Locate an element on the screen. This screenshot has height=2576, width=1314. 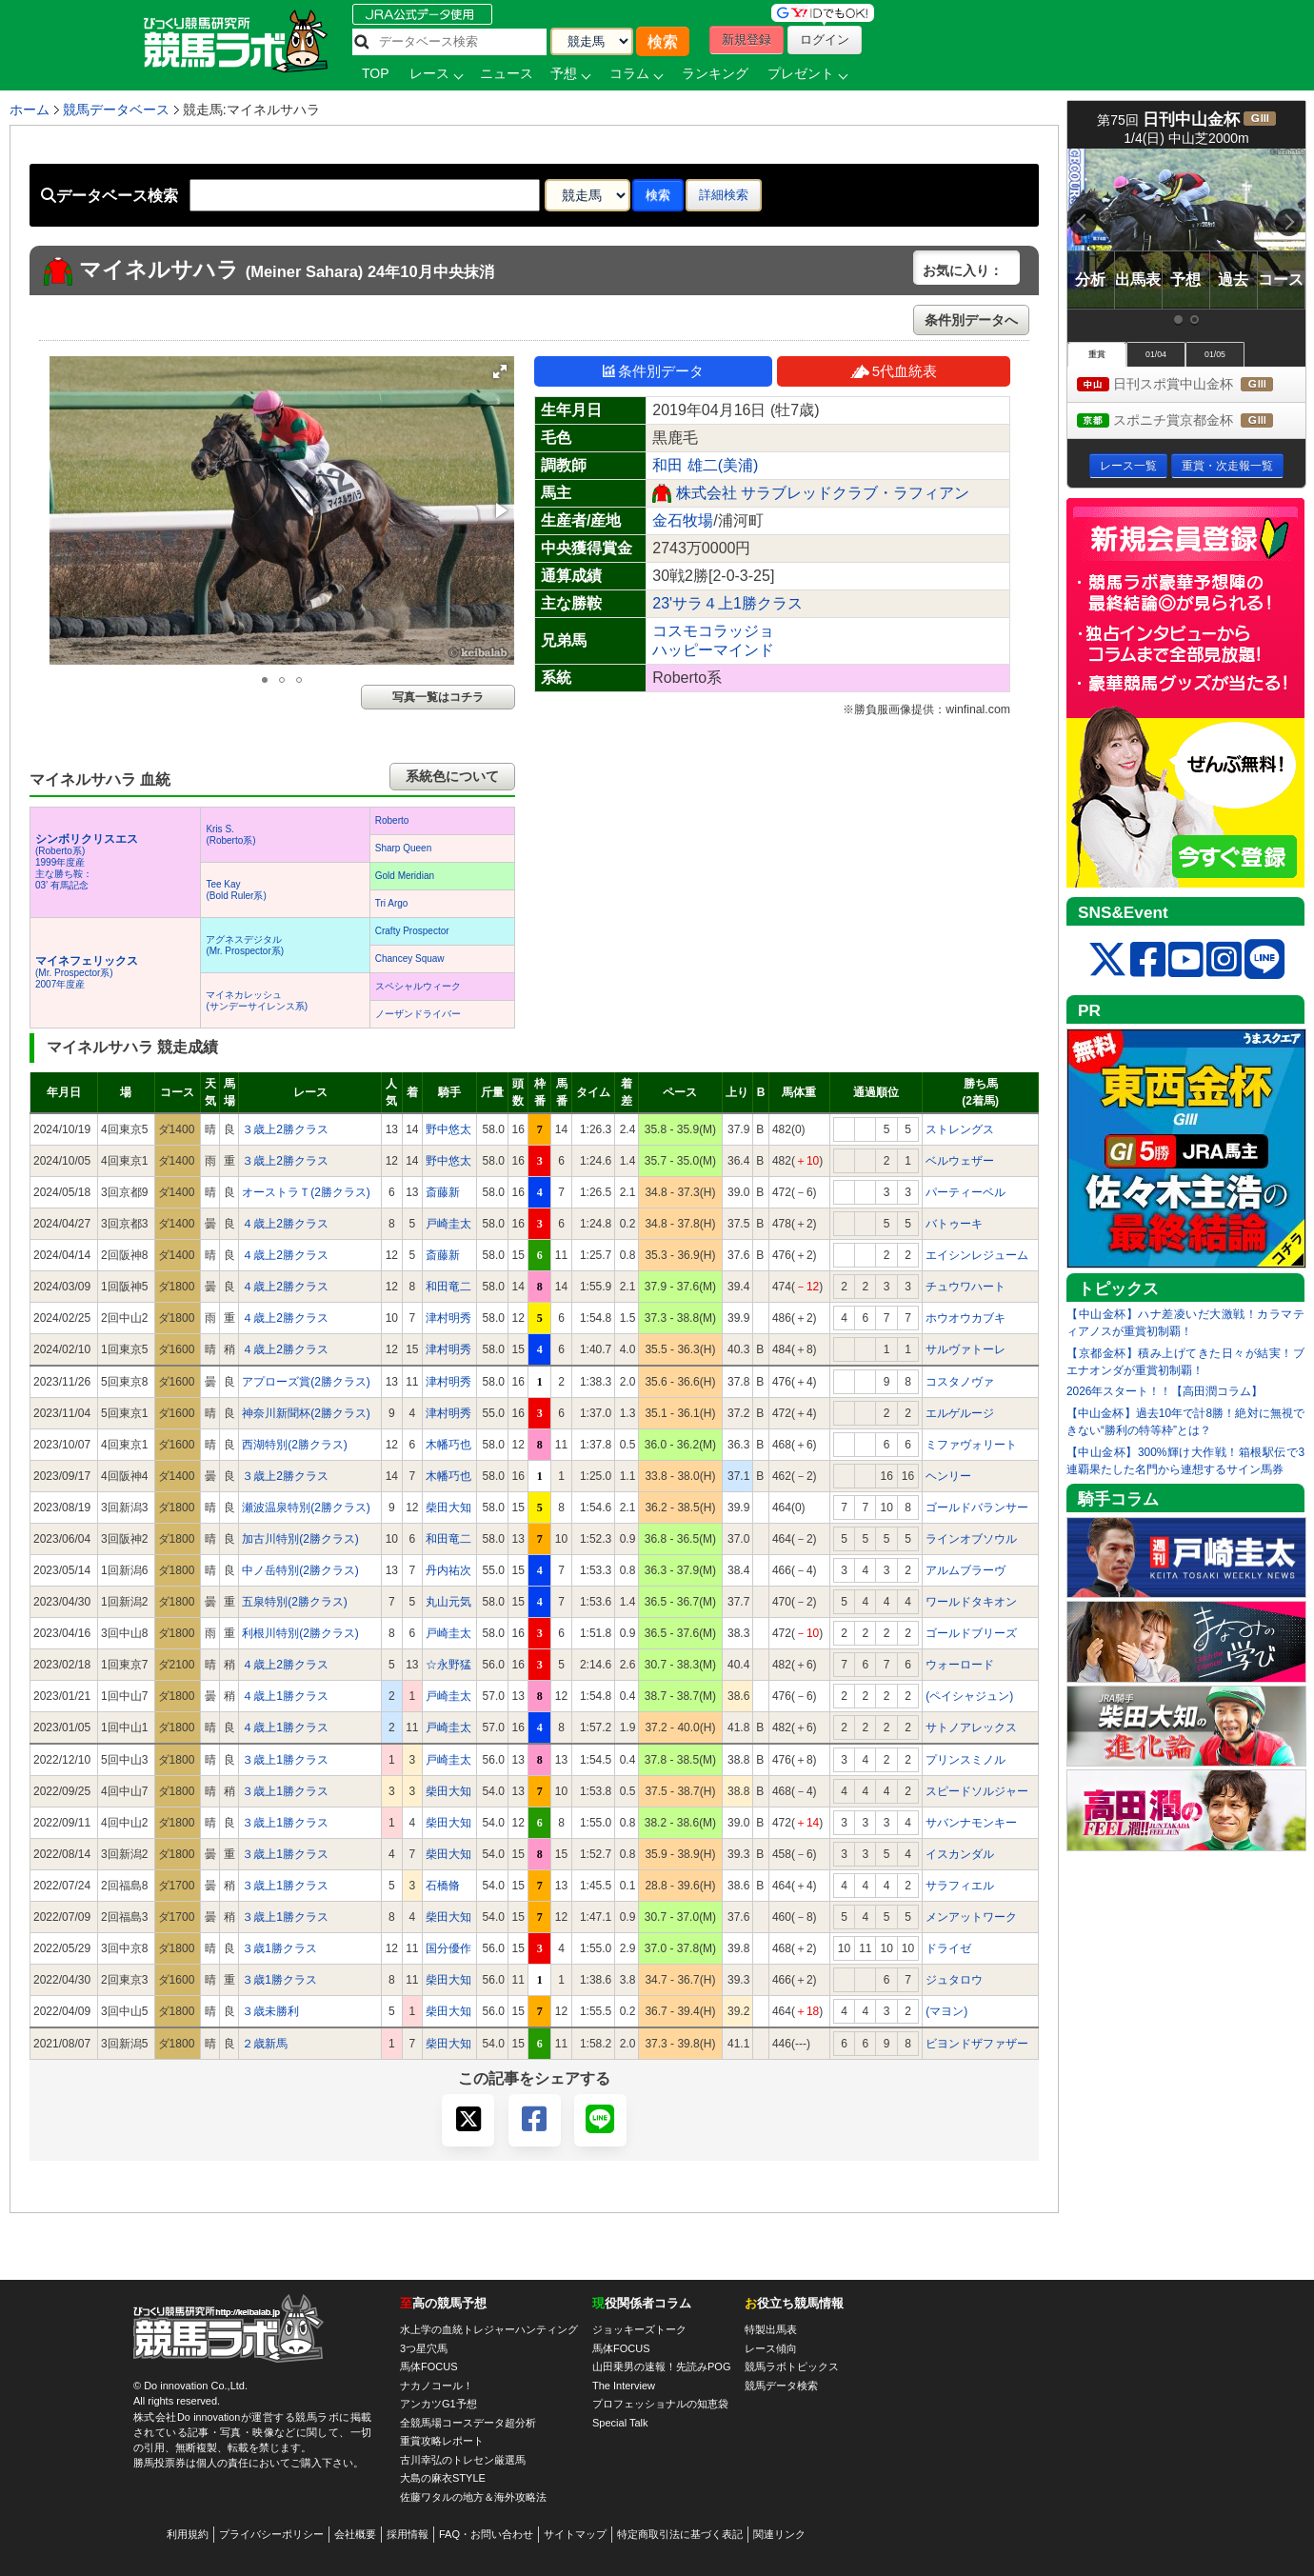
ホウオウカブキ is located at coordinates (965, 1318).